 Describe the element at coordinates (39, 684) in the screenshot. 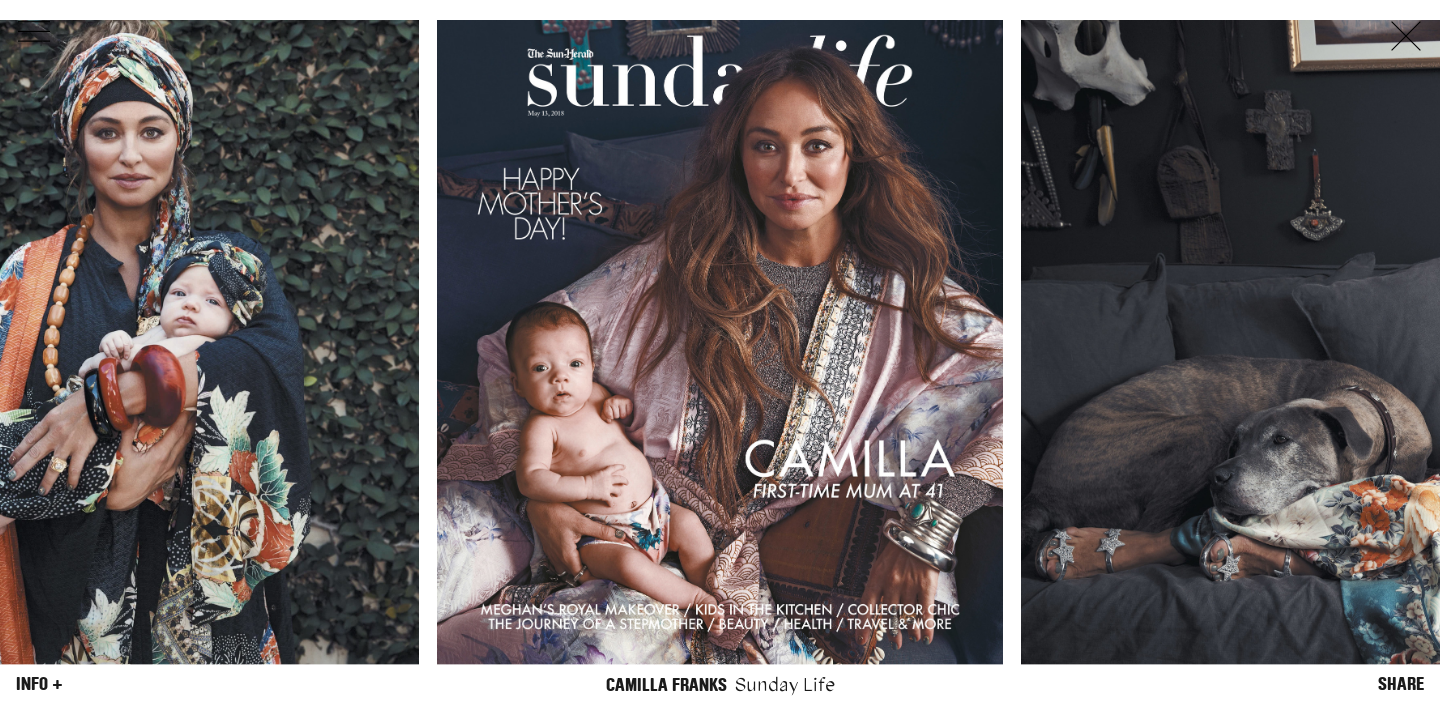

I see `Info +` at that location.